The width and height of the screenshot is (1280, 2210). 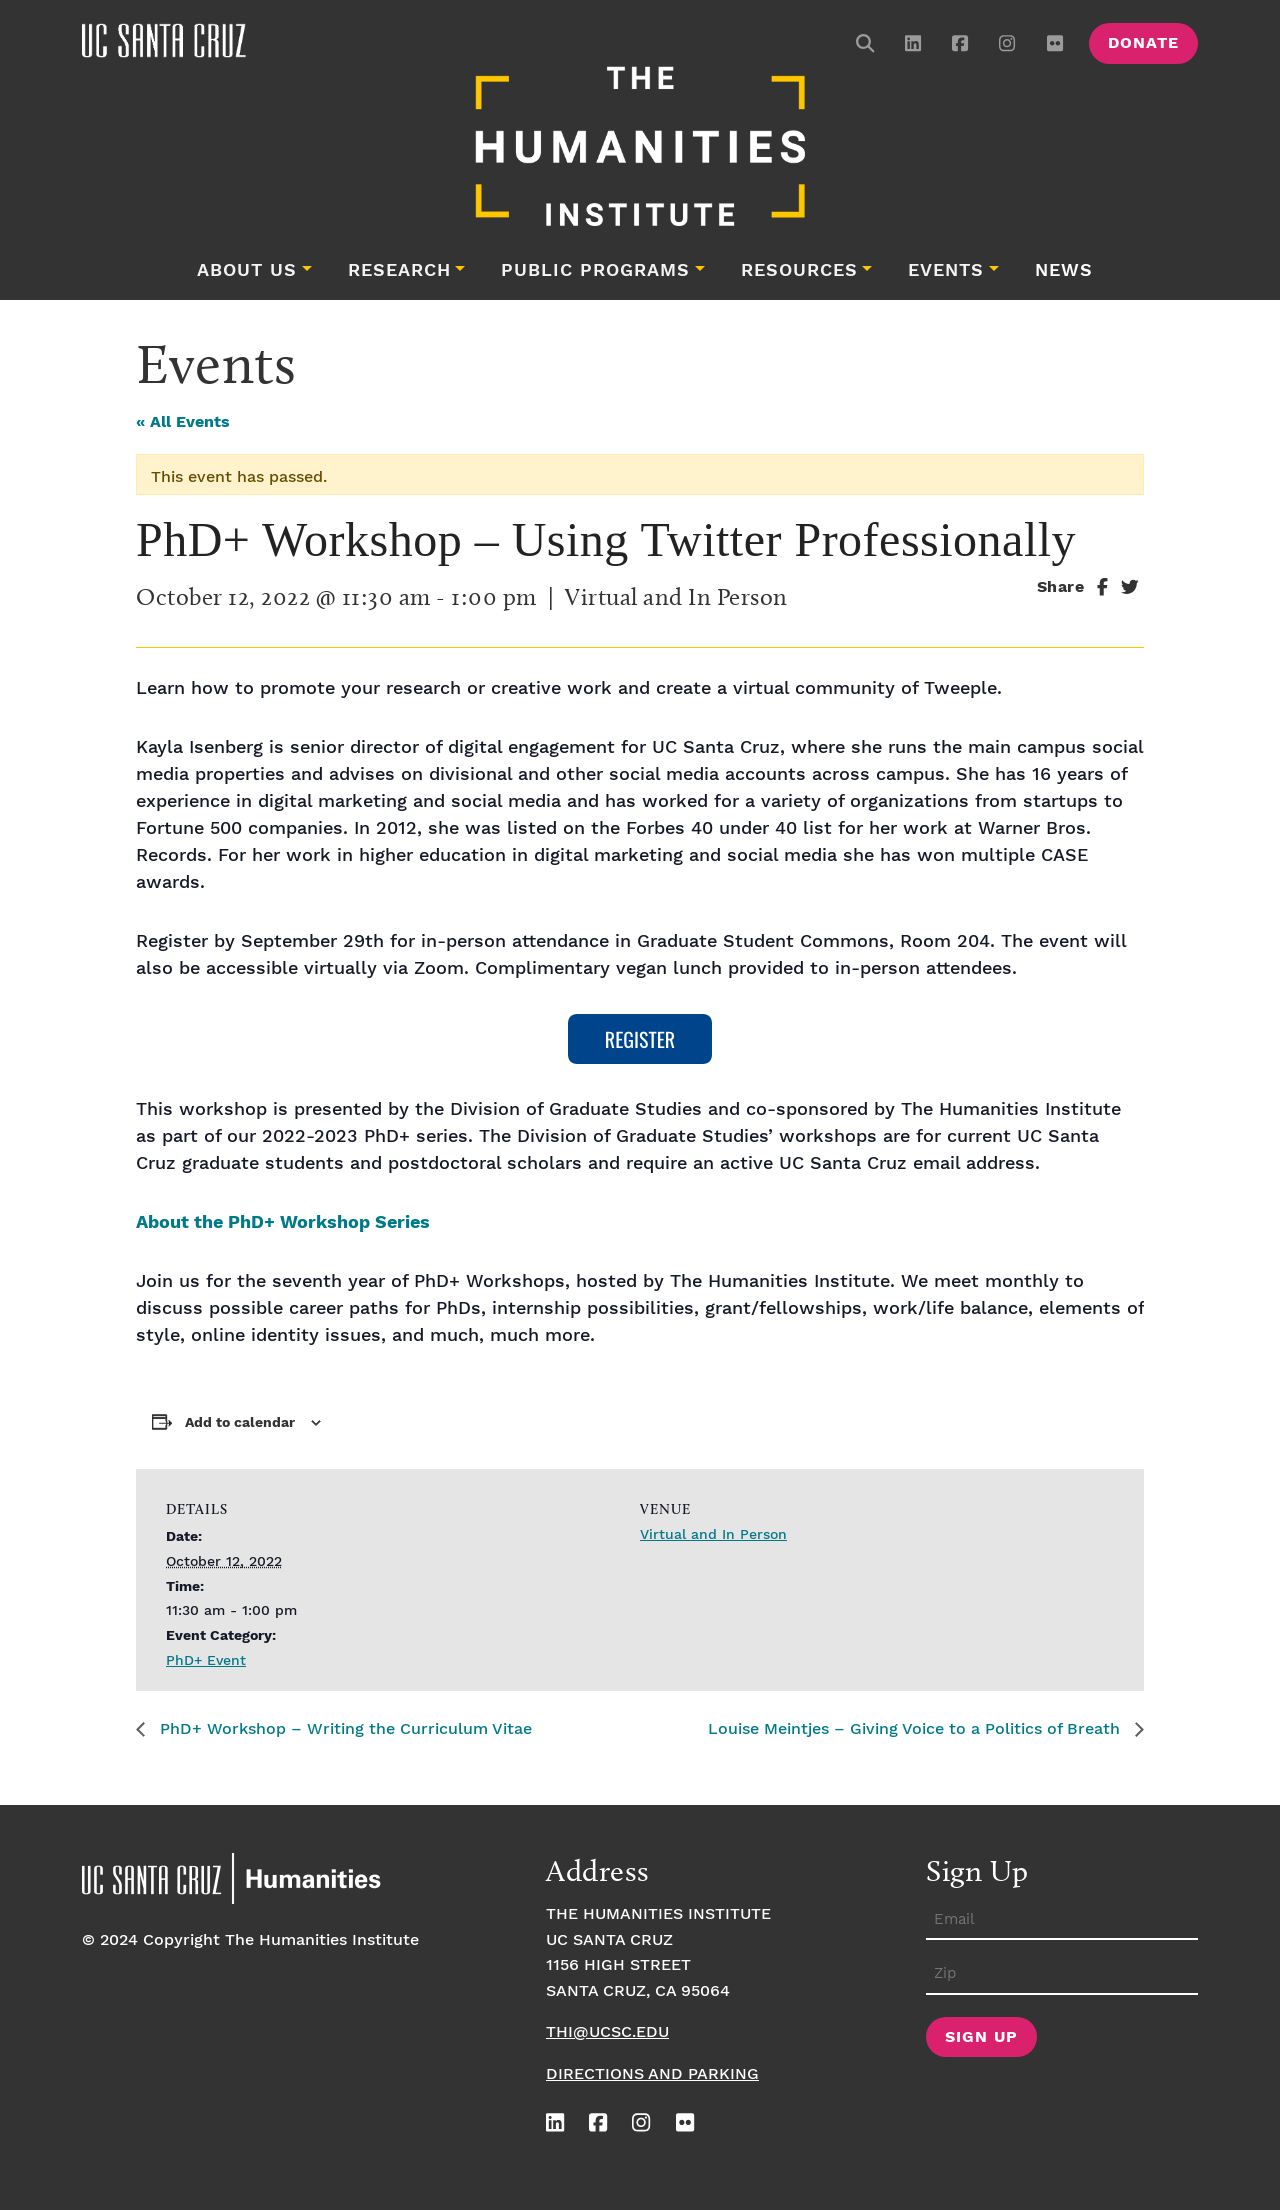 I want to click on thi@ucsc.edu, so click(x=607, y=2032).